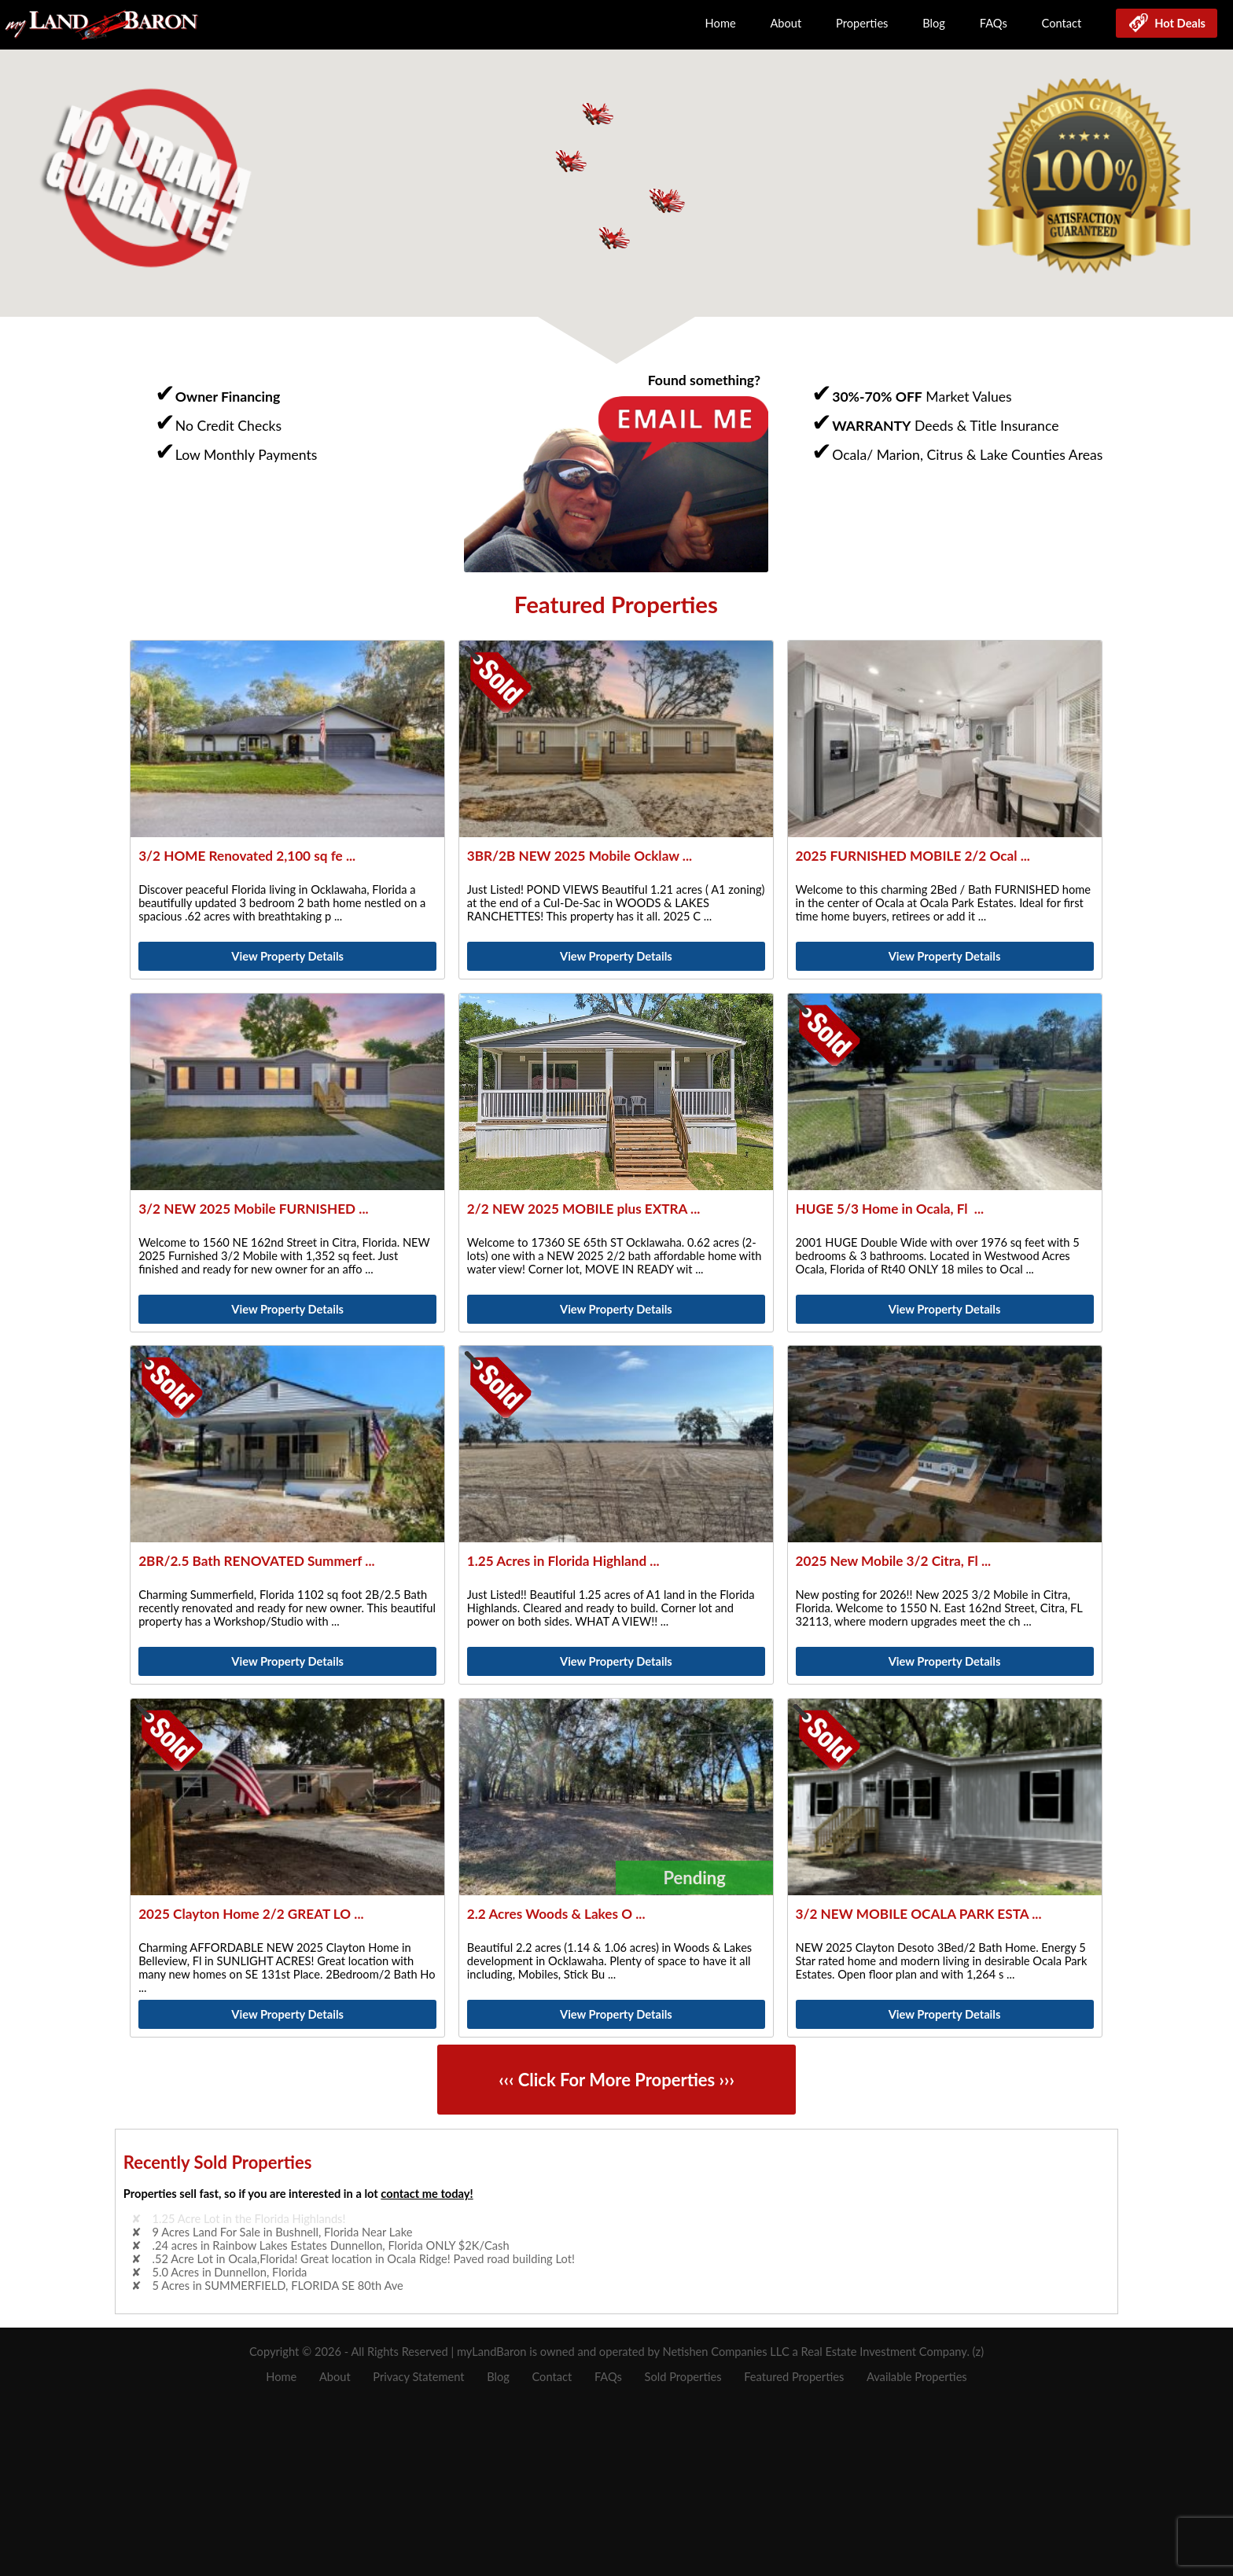 The width and height of the screenshot is (1233, 2576). I want to click on [button], so click(668, 201).